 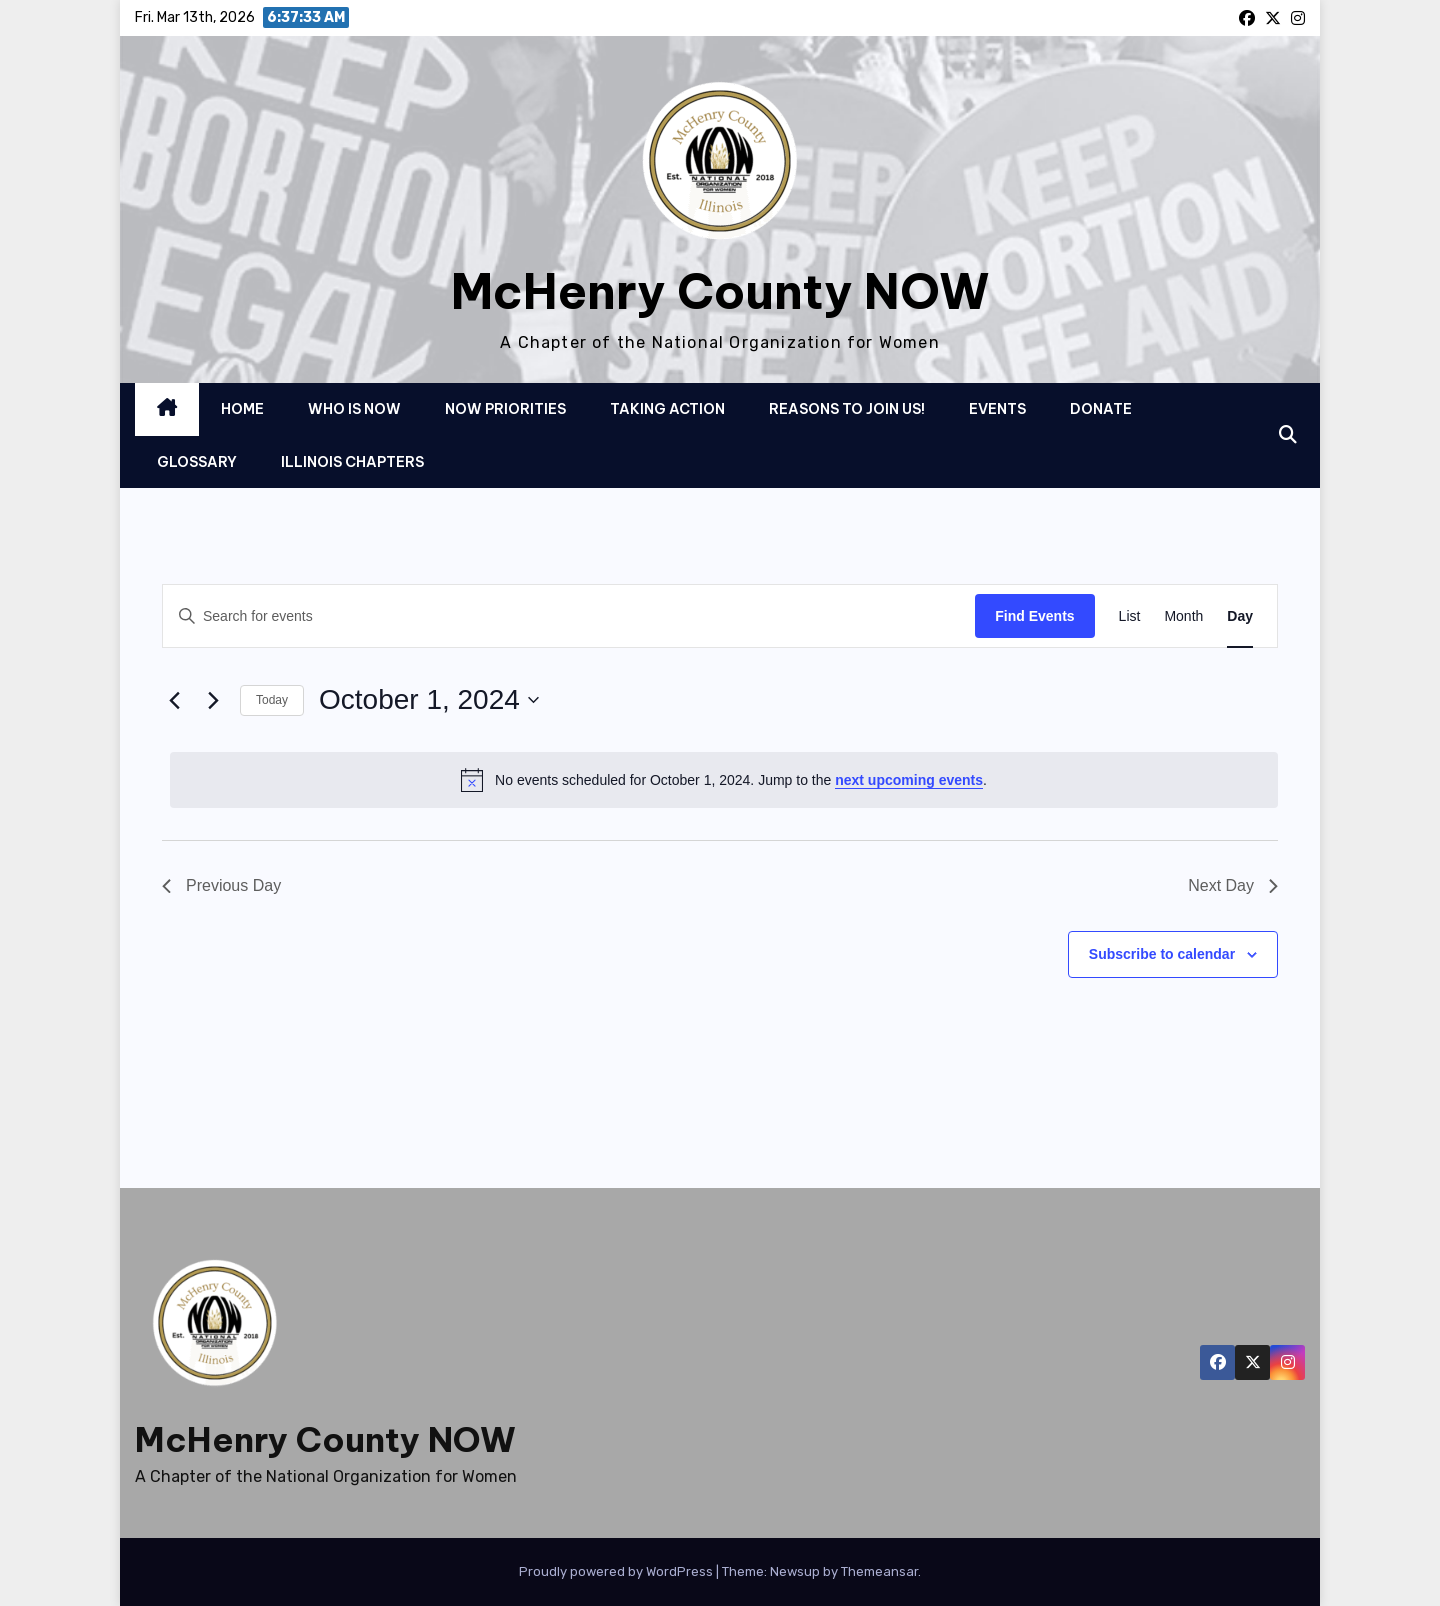 I want to click on [Next day], so click(x=213, y=700).